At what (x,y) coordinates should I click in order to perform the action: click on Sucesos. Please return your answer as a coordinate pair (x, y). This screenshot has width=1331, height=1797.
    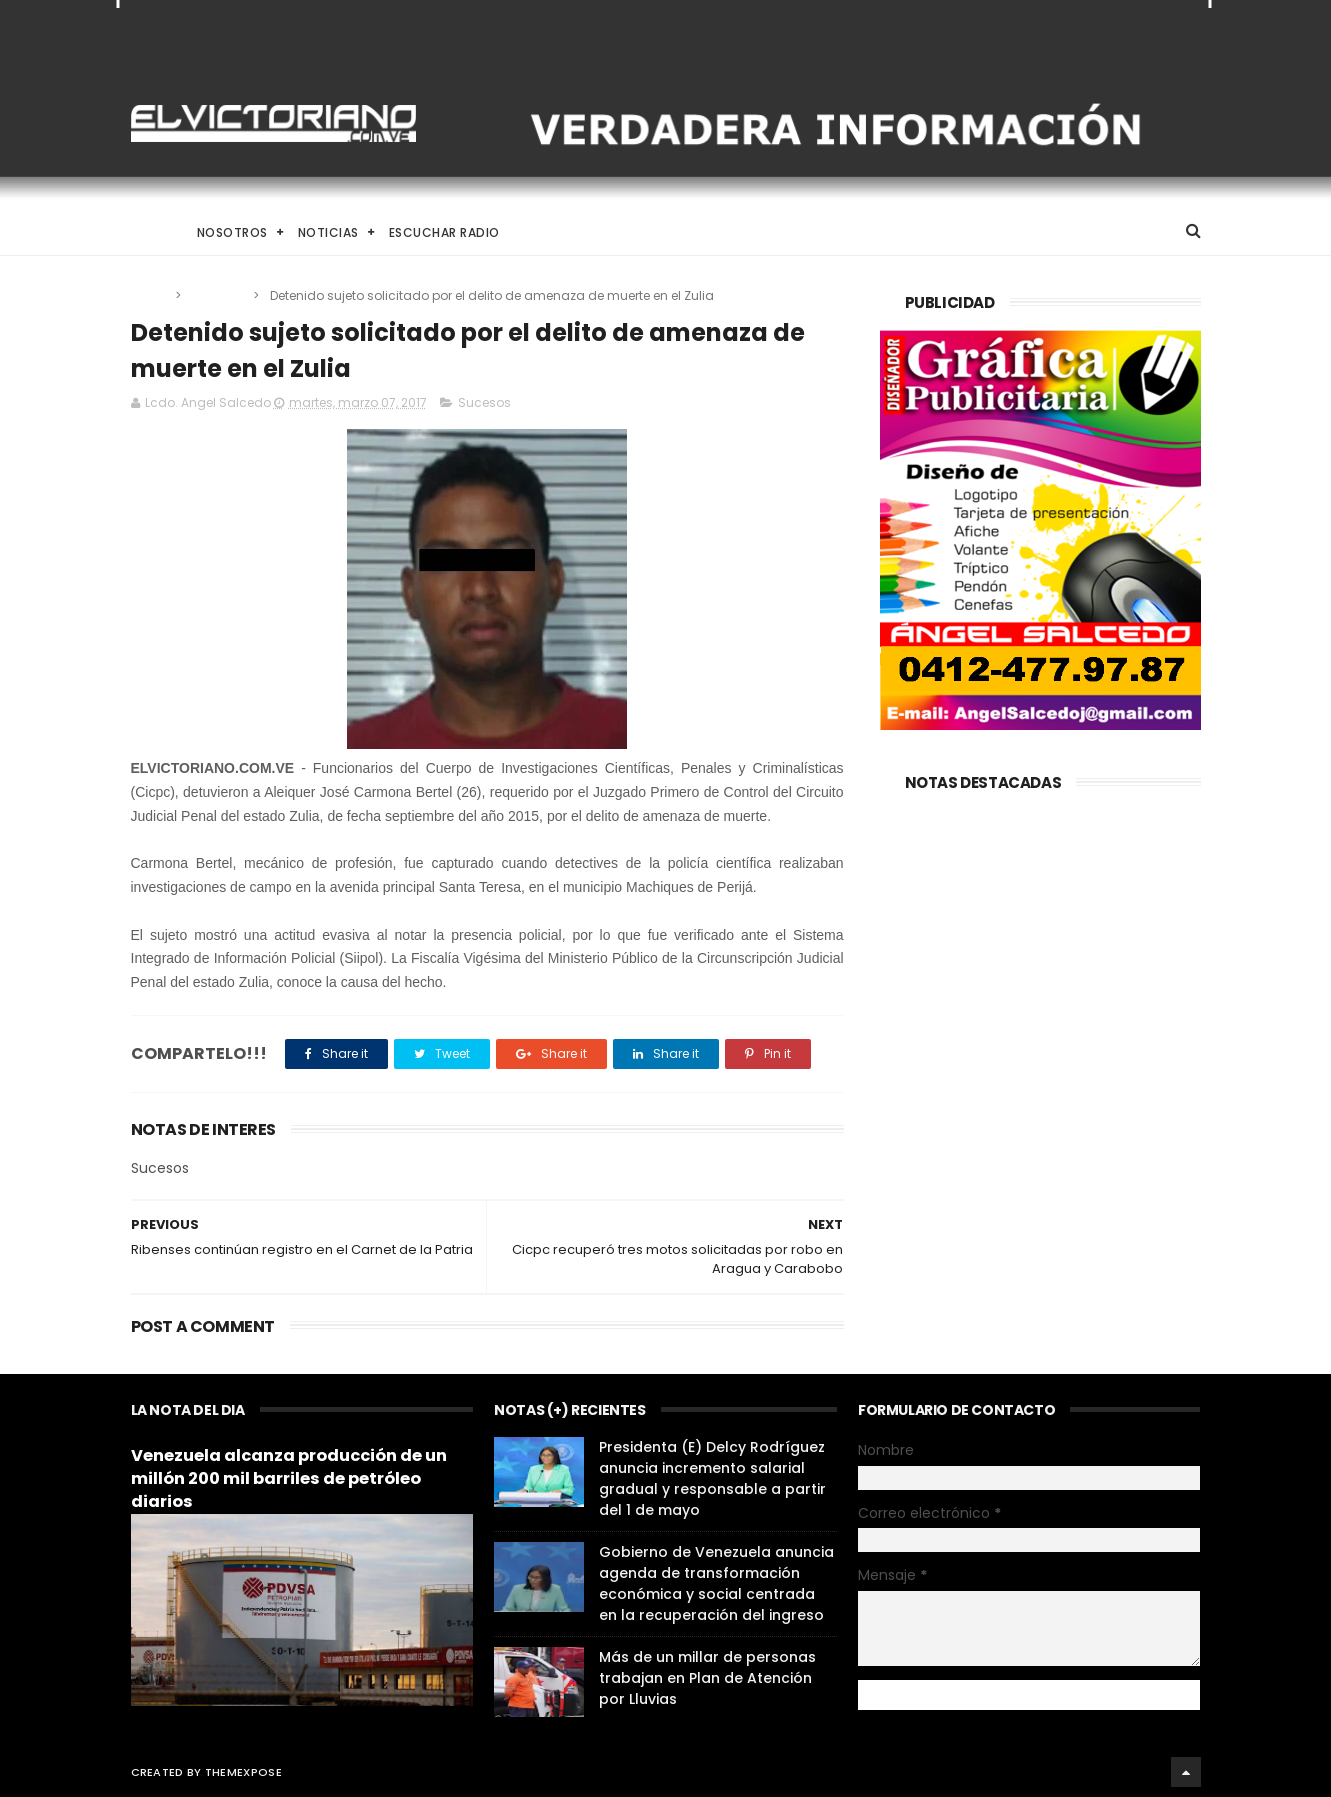
    Looking at the image, I should click on (218, 295).